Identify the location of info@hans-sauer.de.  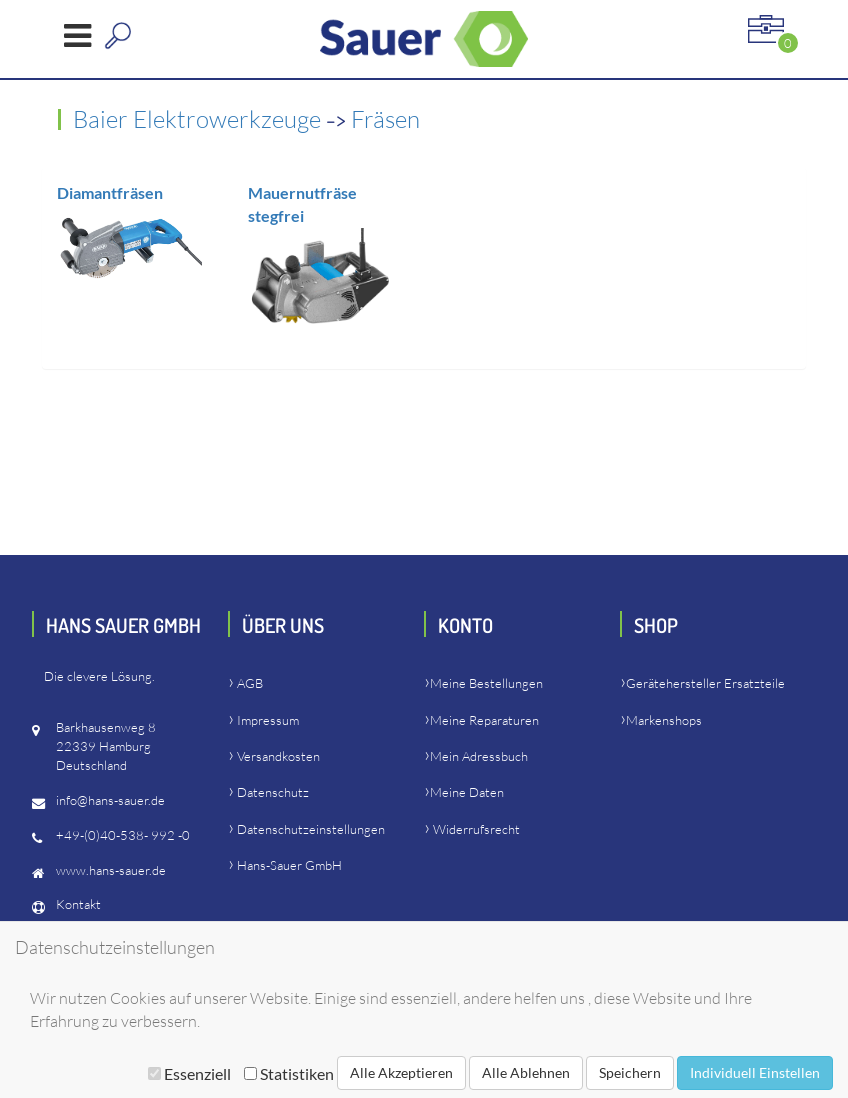
(110, 800).